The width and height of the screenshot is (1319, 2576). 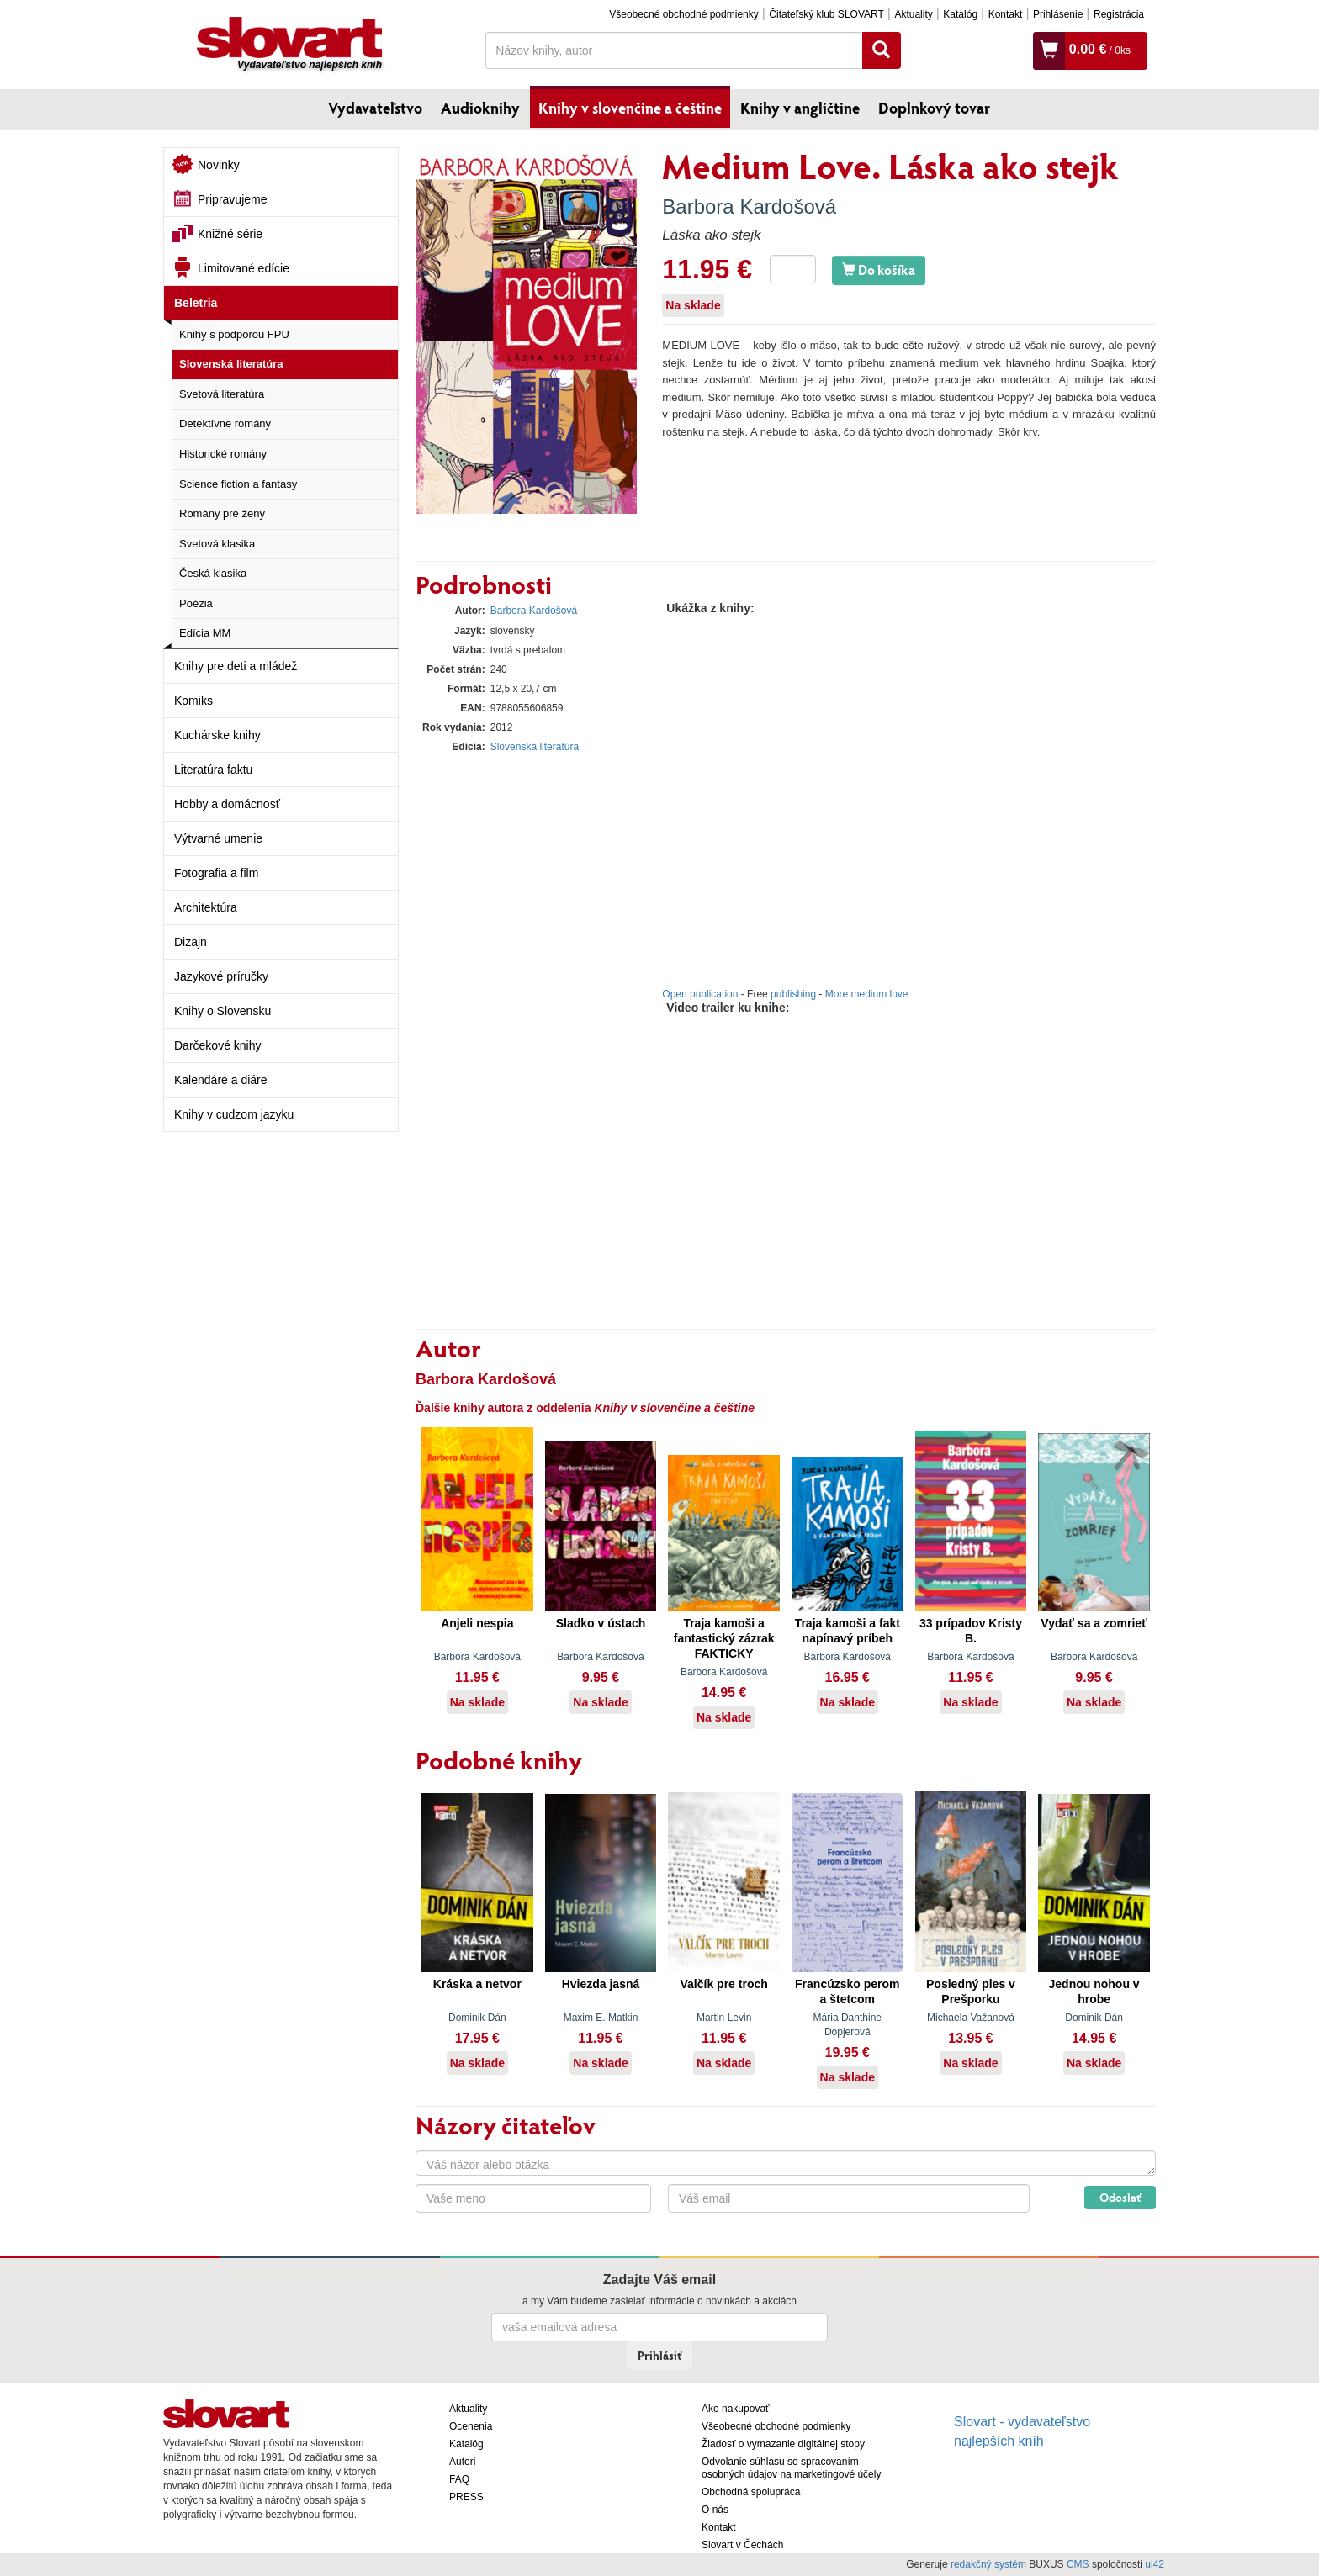 What do you see at coordinates (195, 302) in the screenshot?
I see `Beletria` at bounding box center [195, 302].